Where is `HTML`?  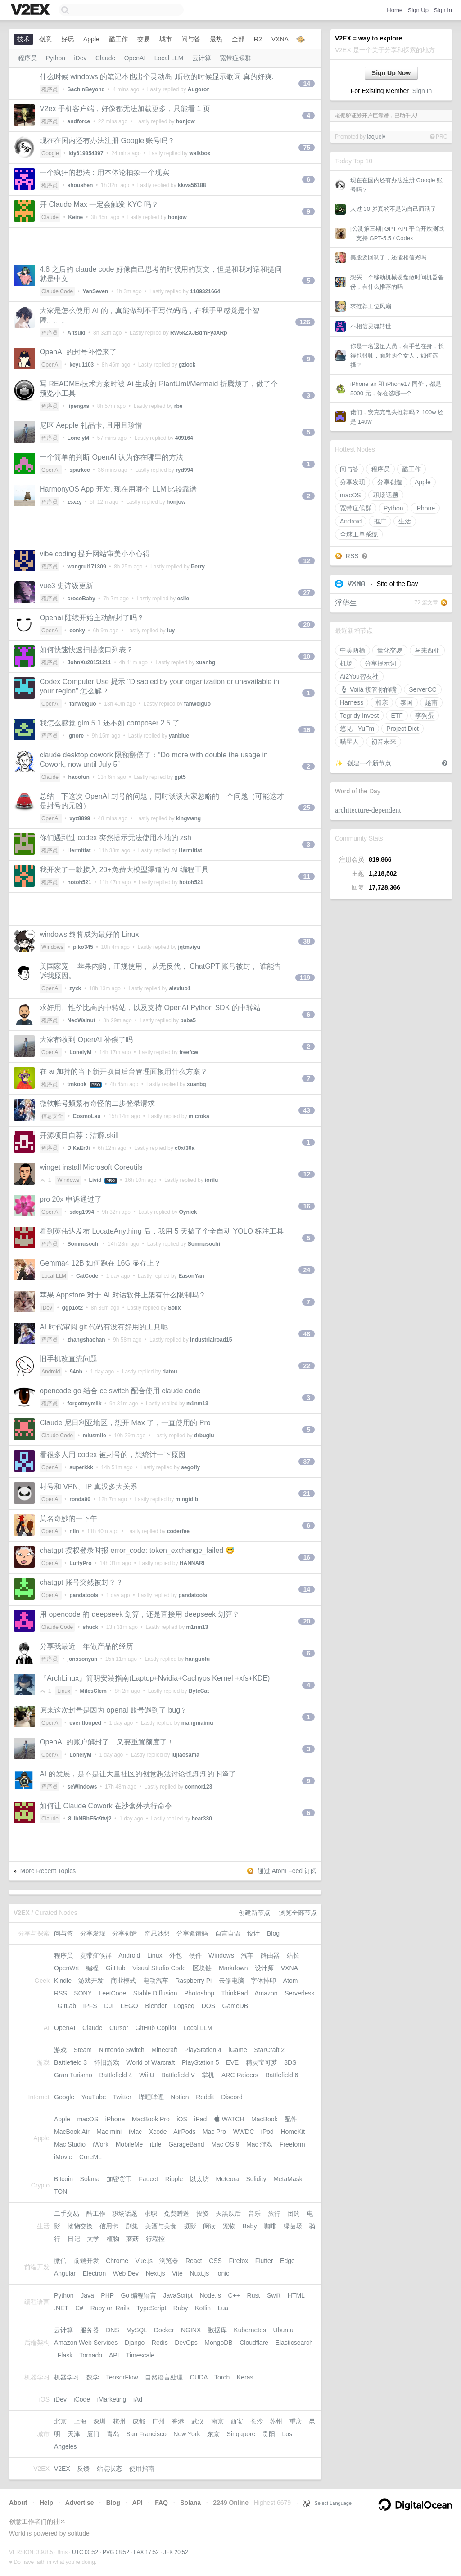 HTML is located at coordinates (296, 2295).